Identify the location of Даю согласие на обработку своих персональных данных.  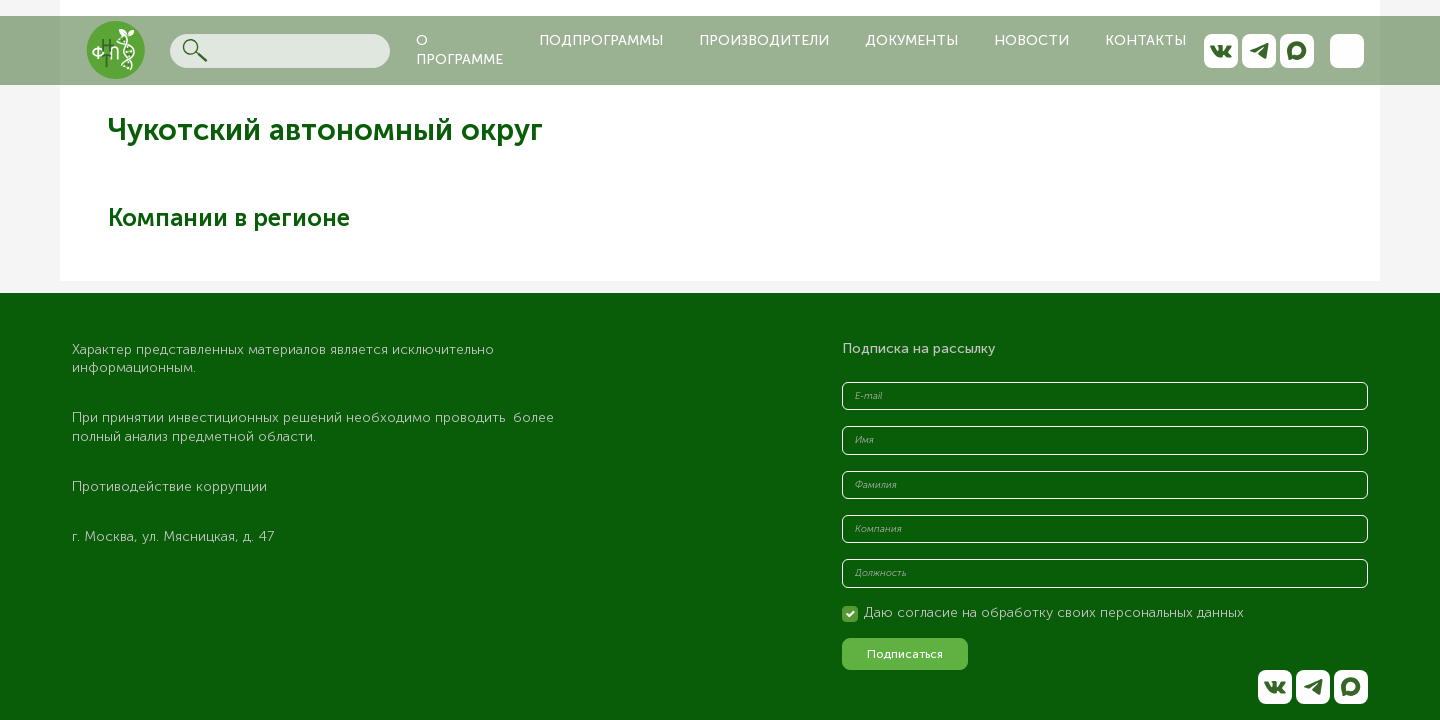
(1054, 612).